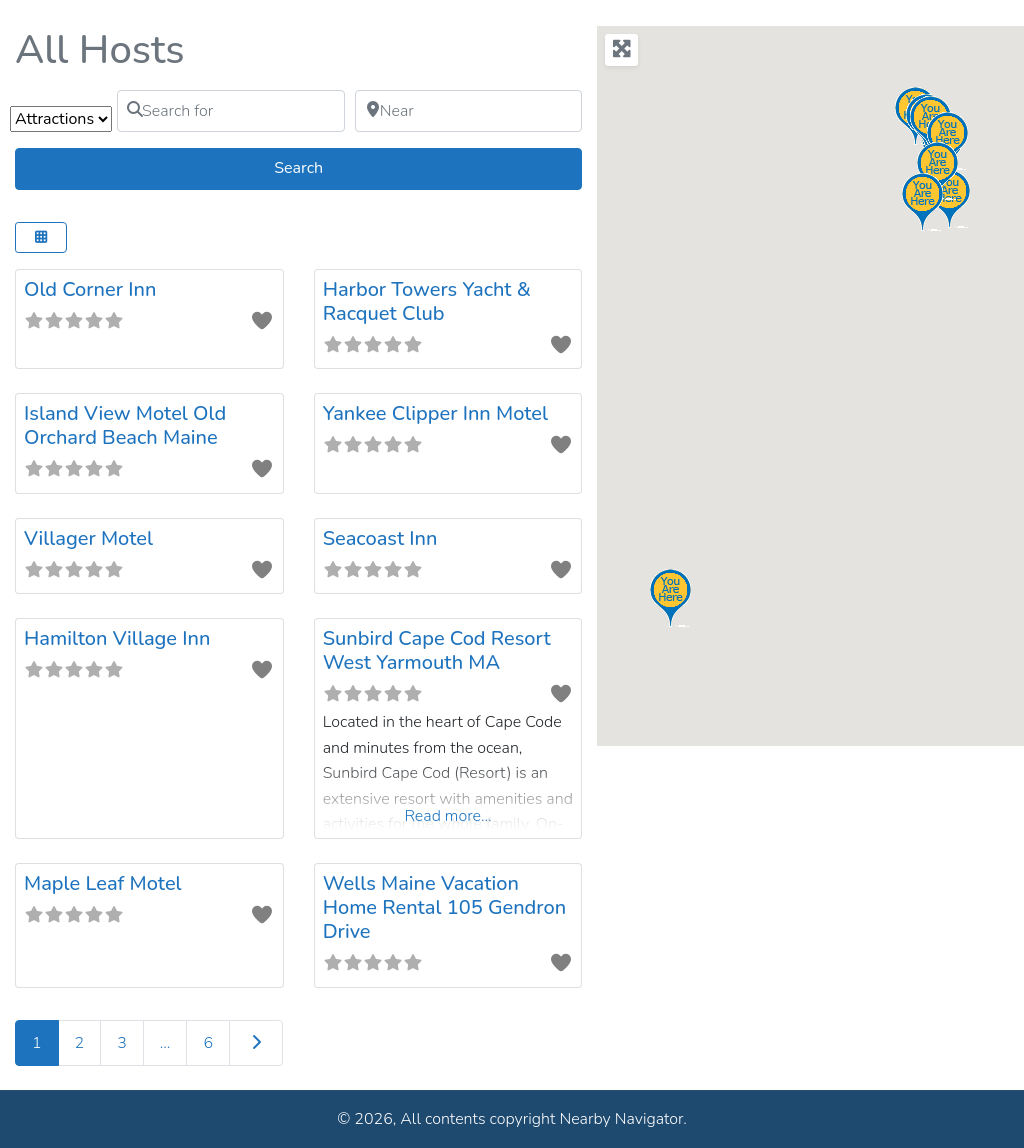 This screenshot has height=1148, width=1024. What do you see at coordinates (437, 650) in the screenshot?
I see `Sunbird Cape Cod Resort West Yarmouth MA` at bounding box center [437, 650].